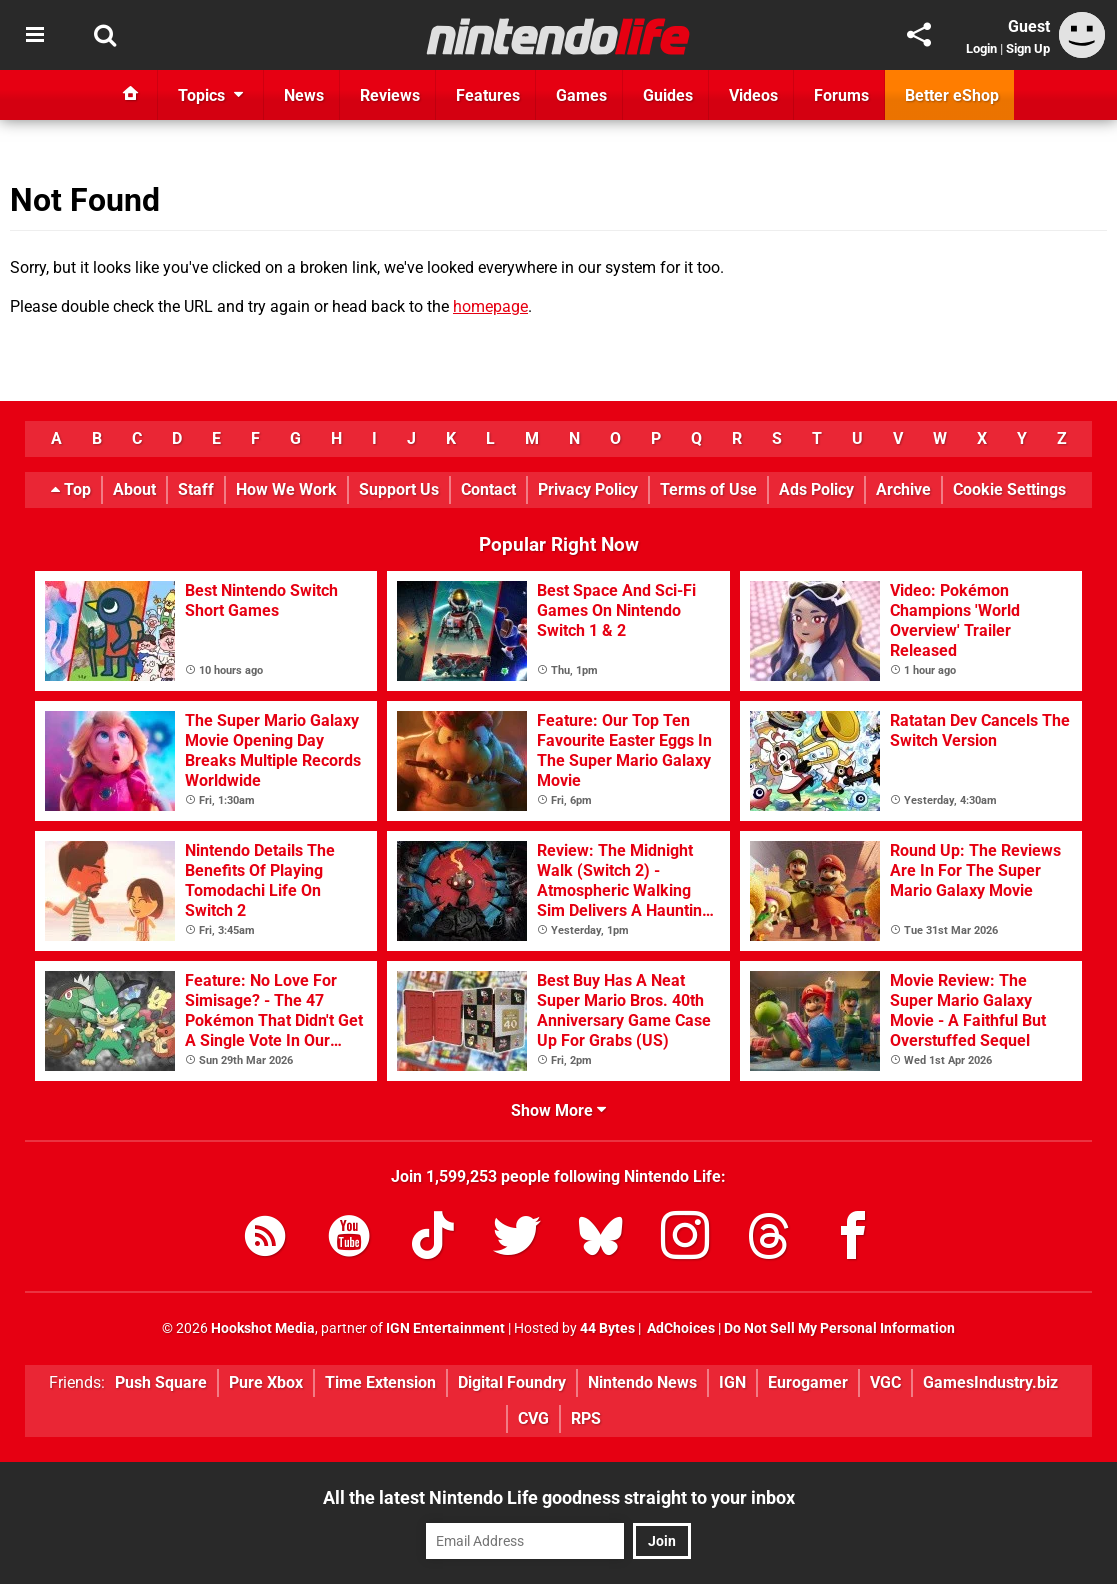 The height and width of the screenshot is (1584, 1117). What do you see at coordinates (642, 1382) in the screenshot?
I see `Nintendo News` at bounding box center [642, 1382].